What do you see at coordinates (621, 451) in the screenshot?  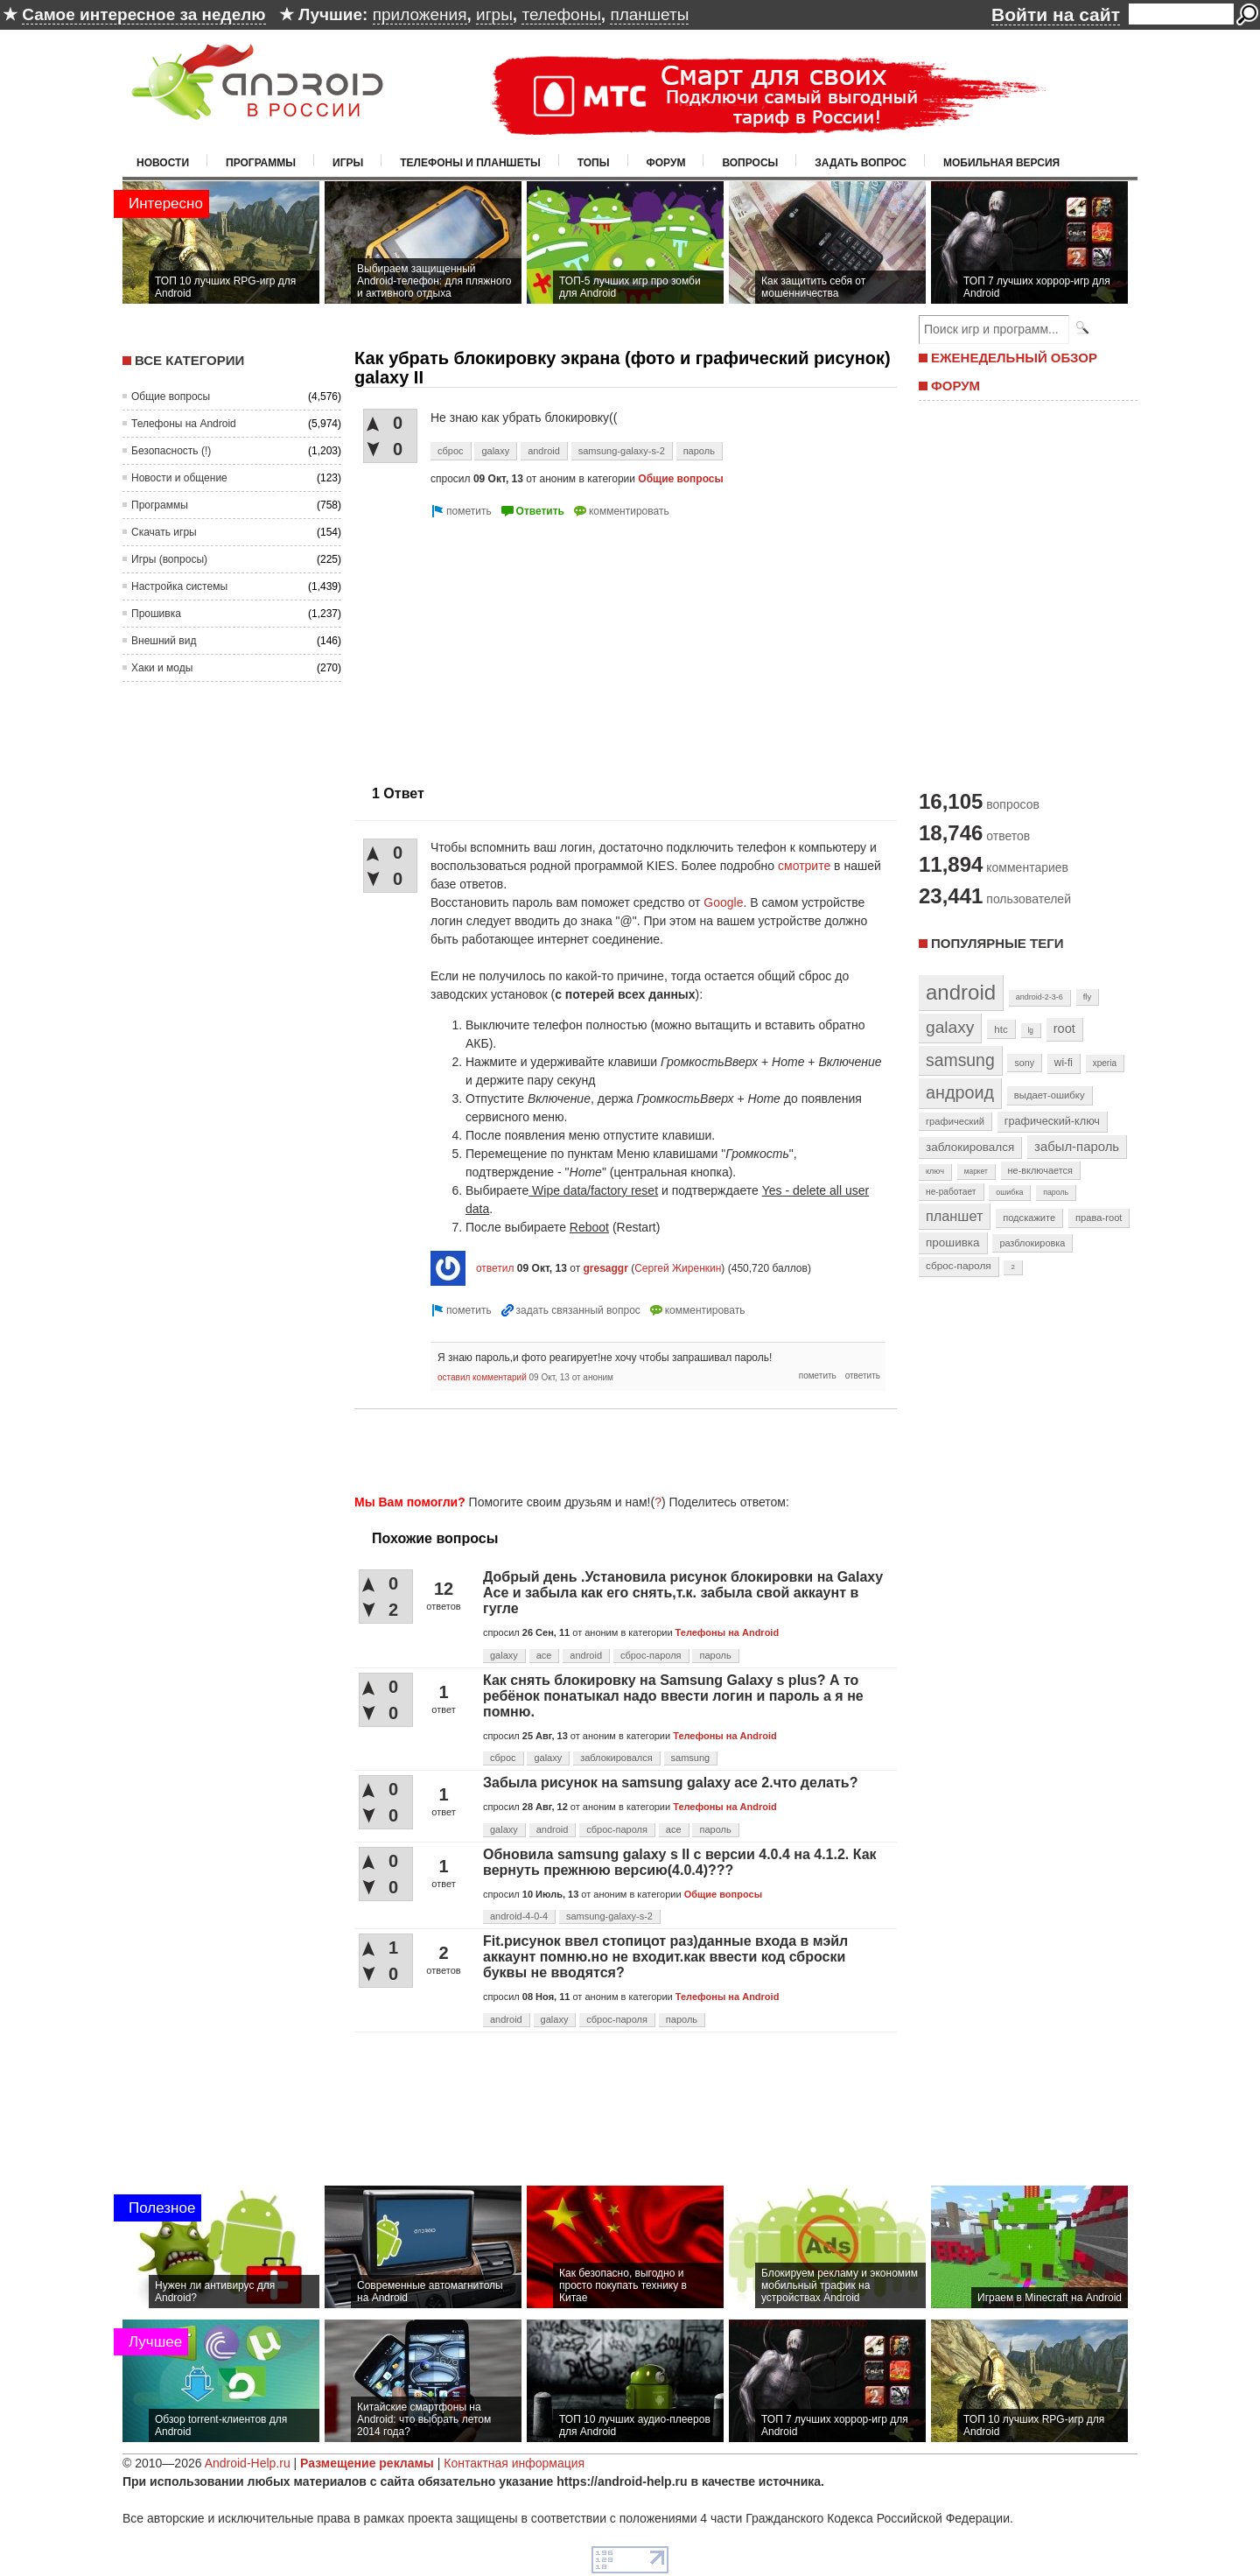 I see `samsung-galaxy-s-2` at bounding box center [621, 451].